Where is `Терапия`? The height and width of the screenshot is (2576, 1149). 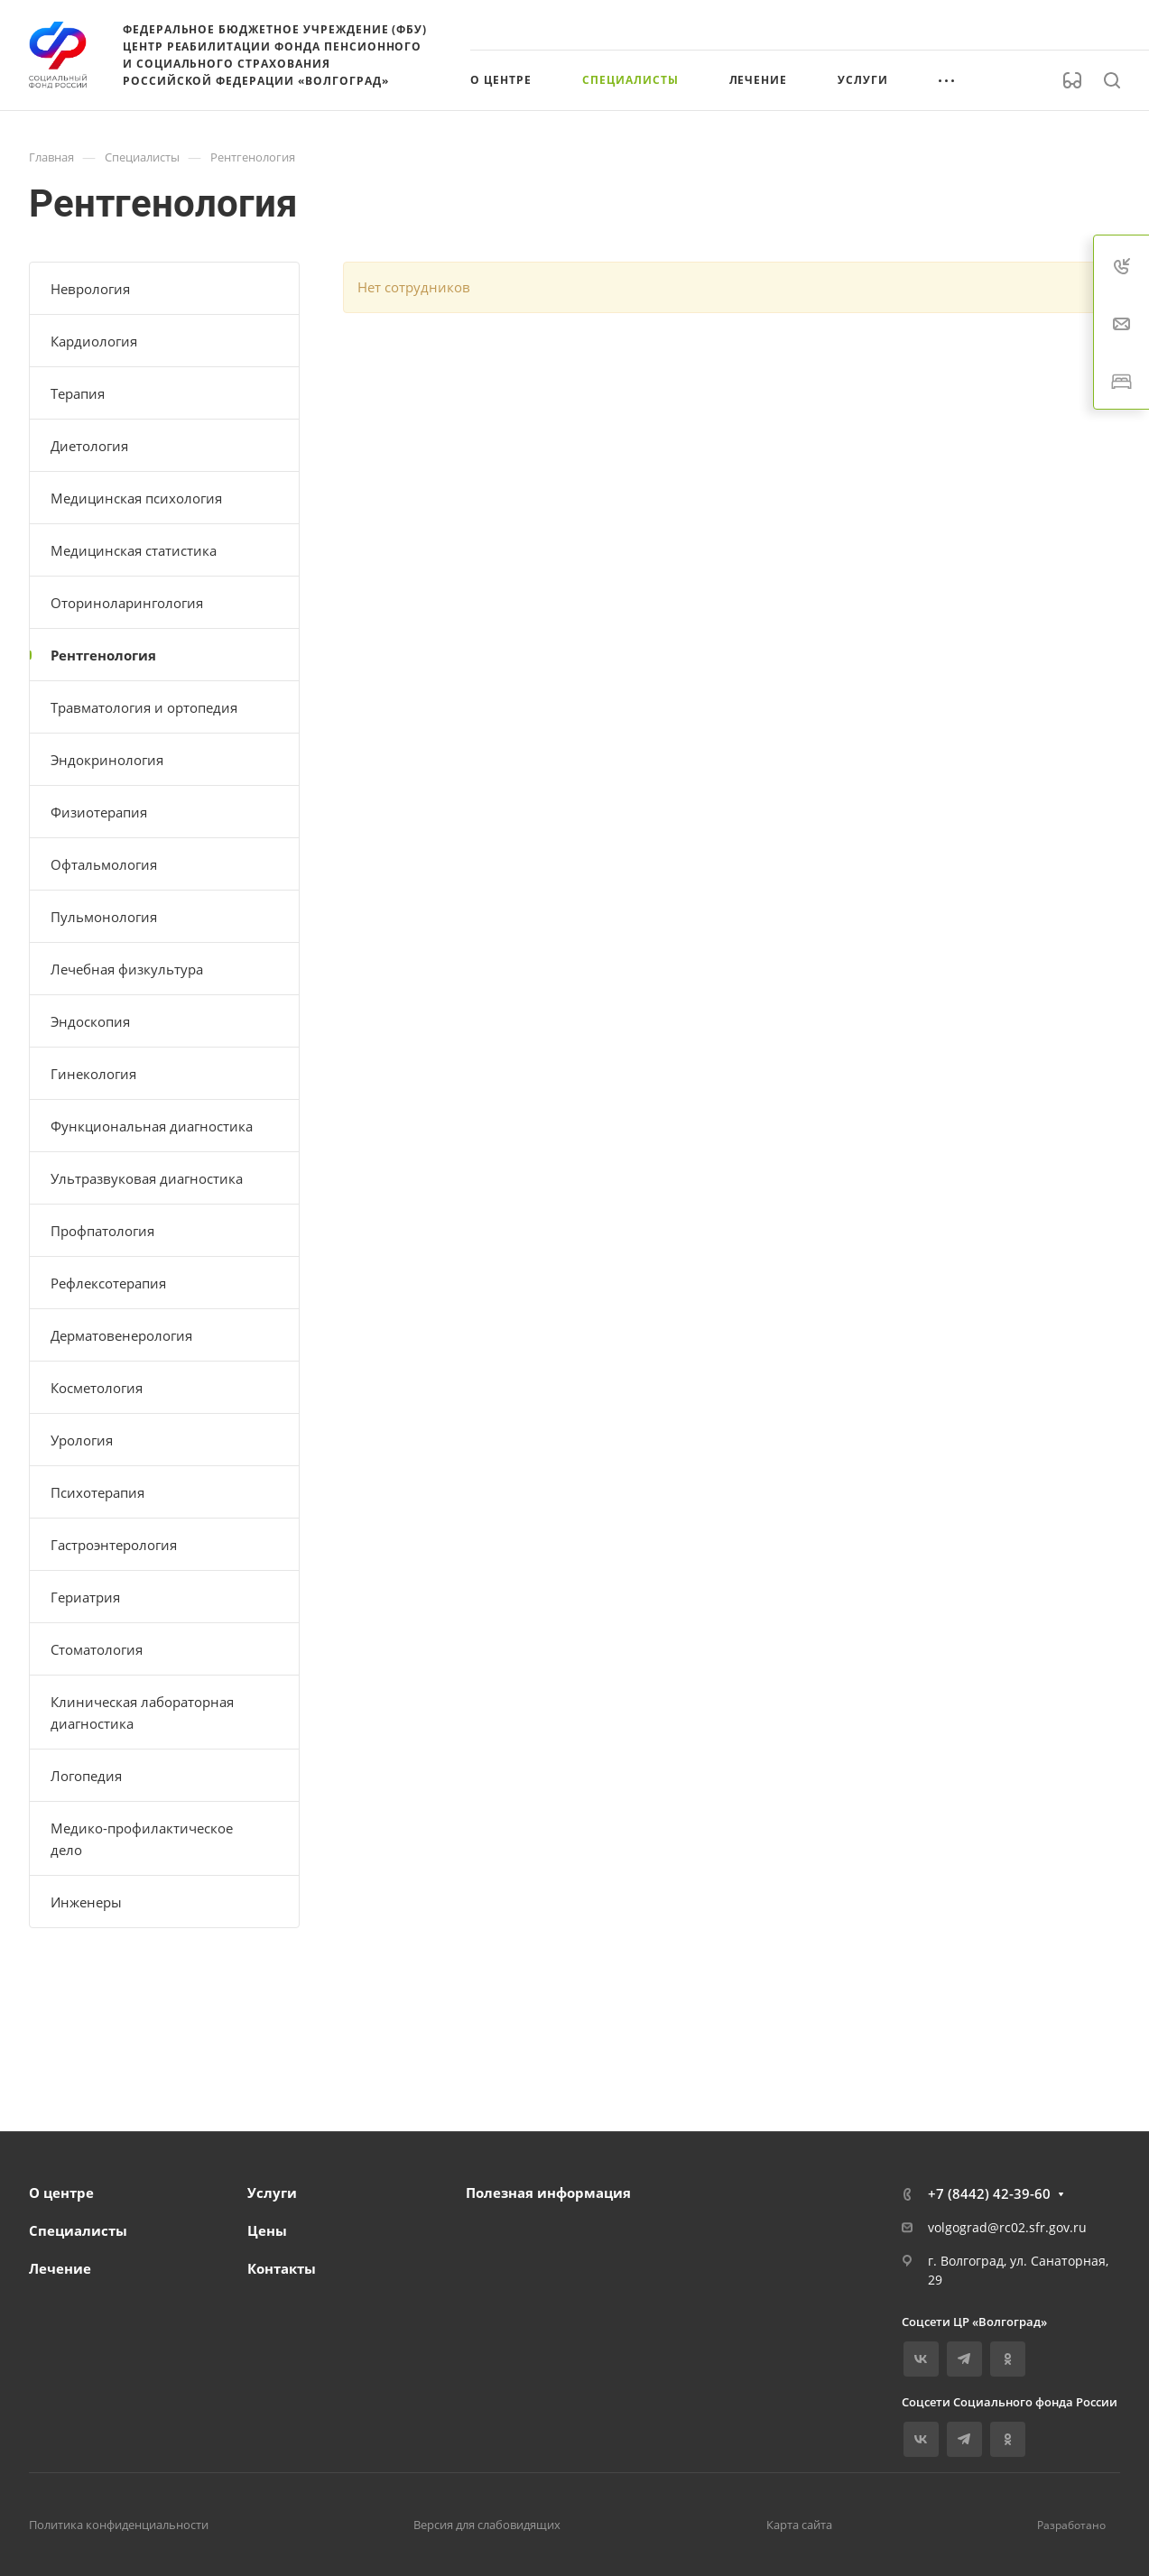
Терапия is located at coordinates (78, 393).